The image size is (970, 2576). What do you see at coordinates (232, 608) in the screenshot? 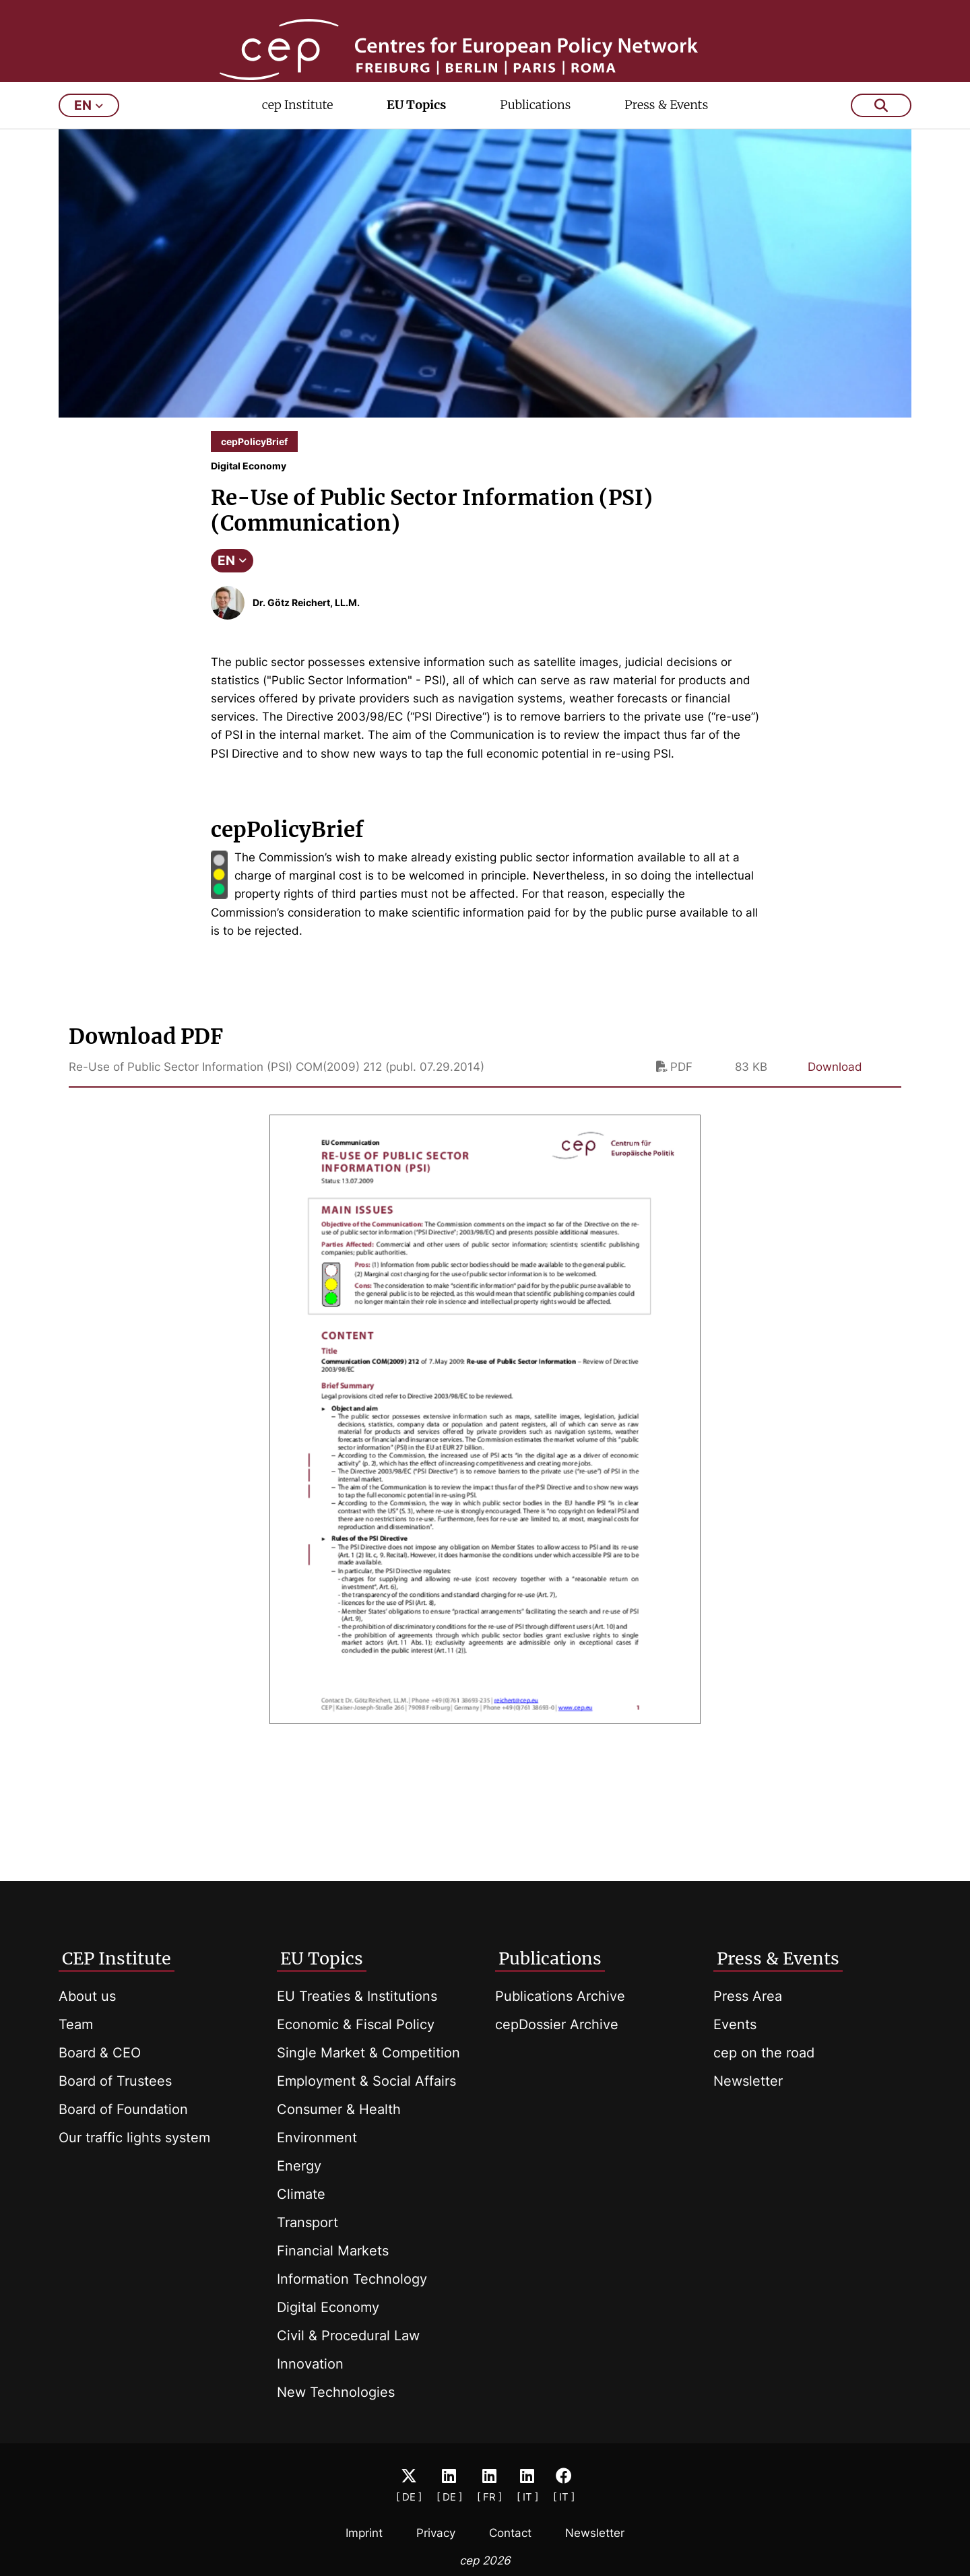
I see `EN` at bounding box center [232, 608].